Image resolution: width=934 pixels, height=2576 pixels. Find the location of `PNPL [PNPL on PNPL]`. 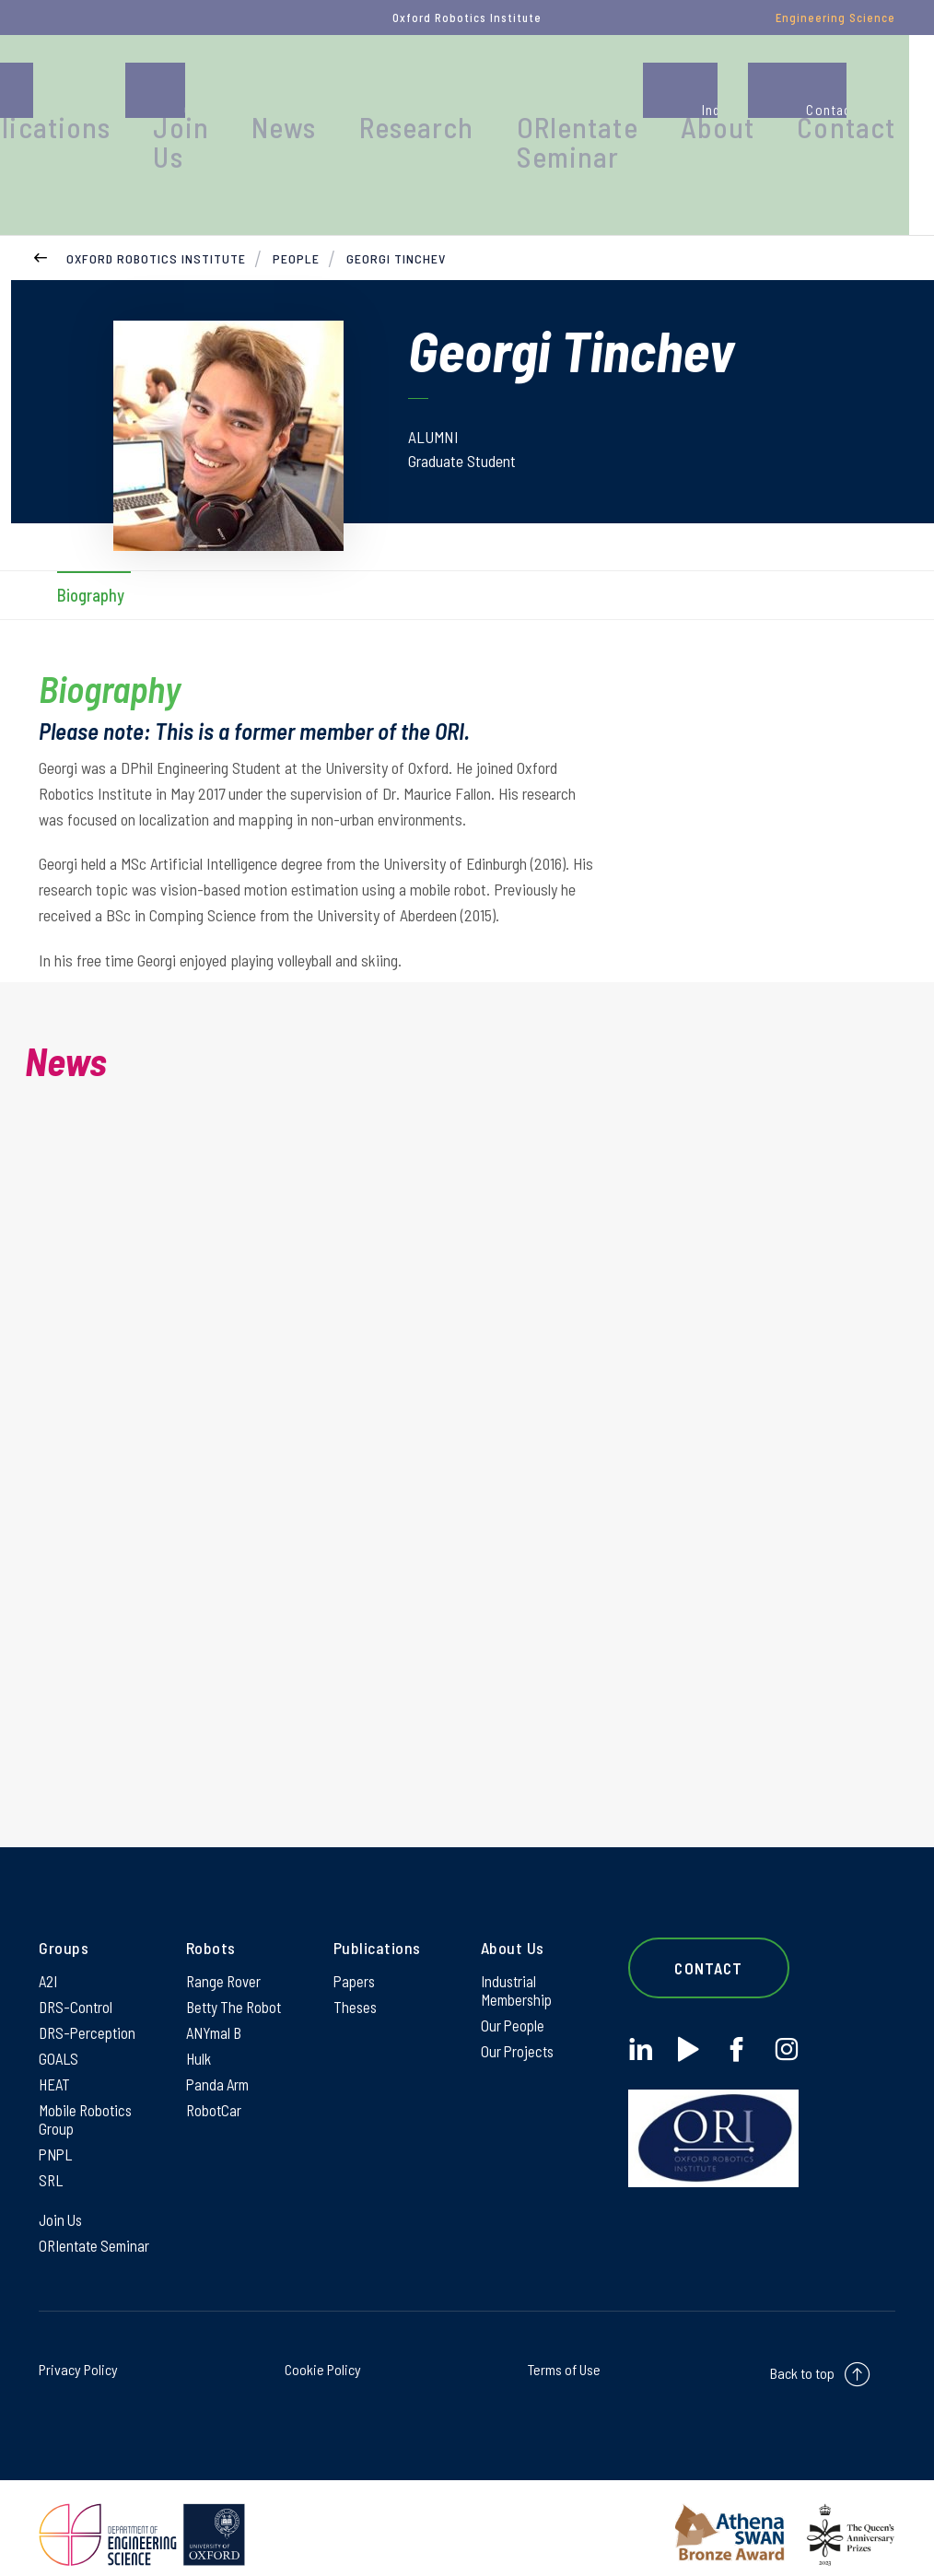

PNPL [PNPL on PNPL] is located at coordinates (57, 2135).